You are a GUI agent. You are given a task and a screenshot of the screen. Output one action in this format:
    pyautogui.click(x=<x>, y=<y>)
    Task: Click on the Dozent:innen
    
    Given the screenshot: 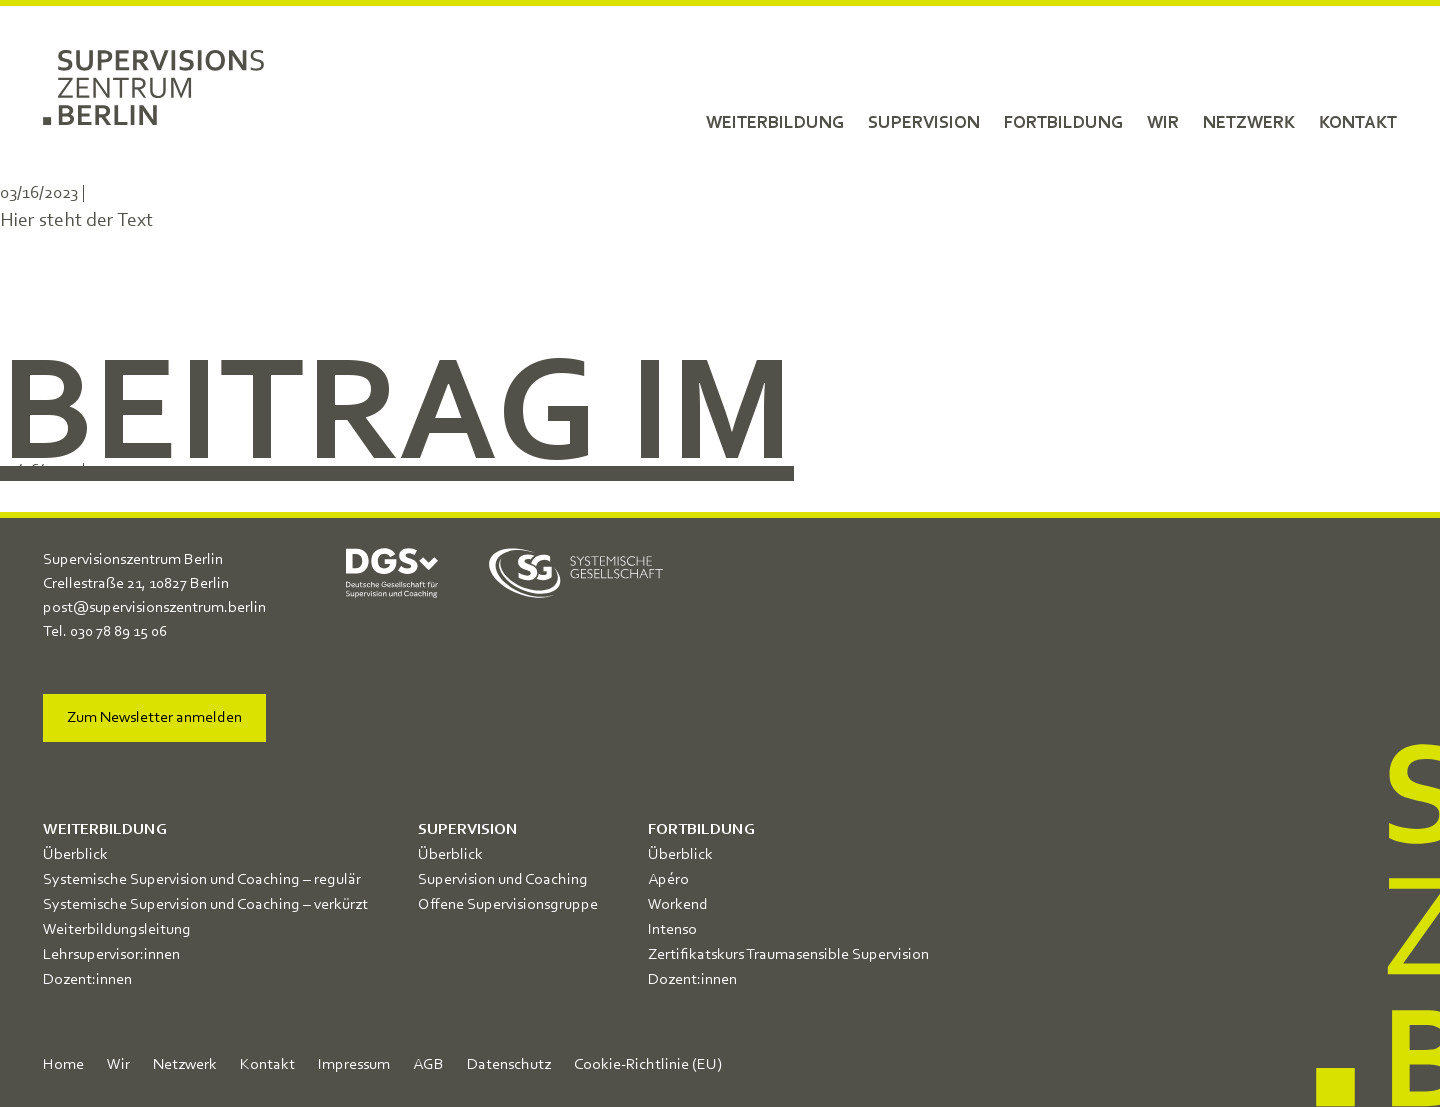 What is the action you would take?
    pyautogui.click(x=87, y=980)
    